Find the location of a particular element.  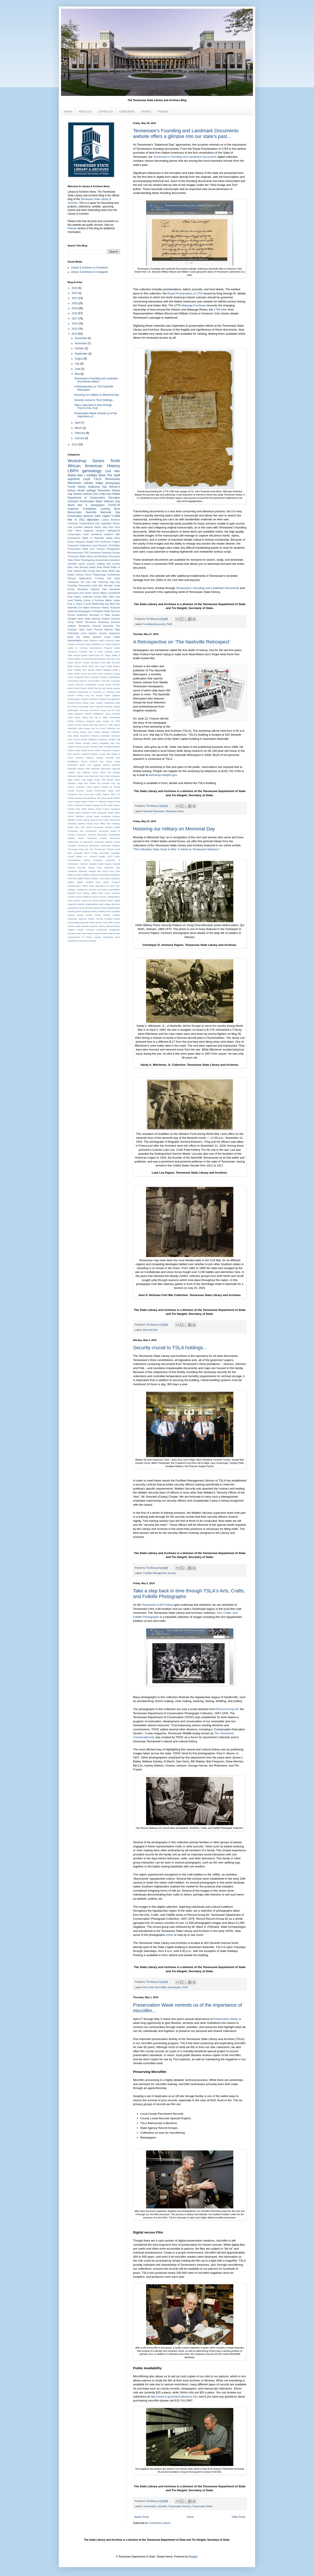

Carroll Van West is located at coordinates (88, 673).